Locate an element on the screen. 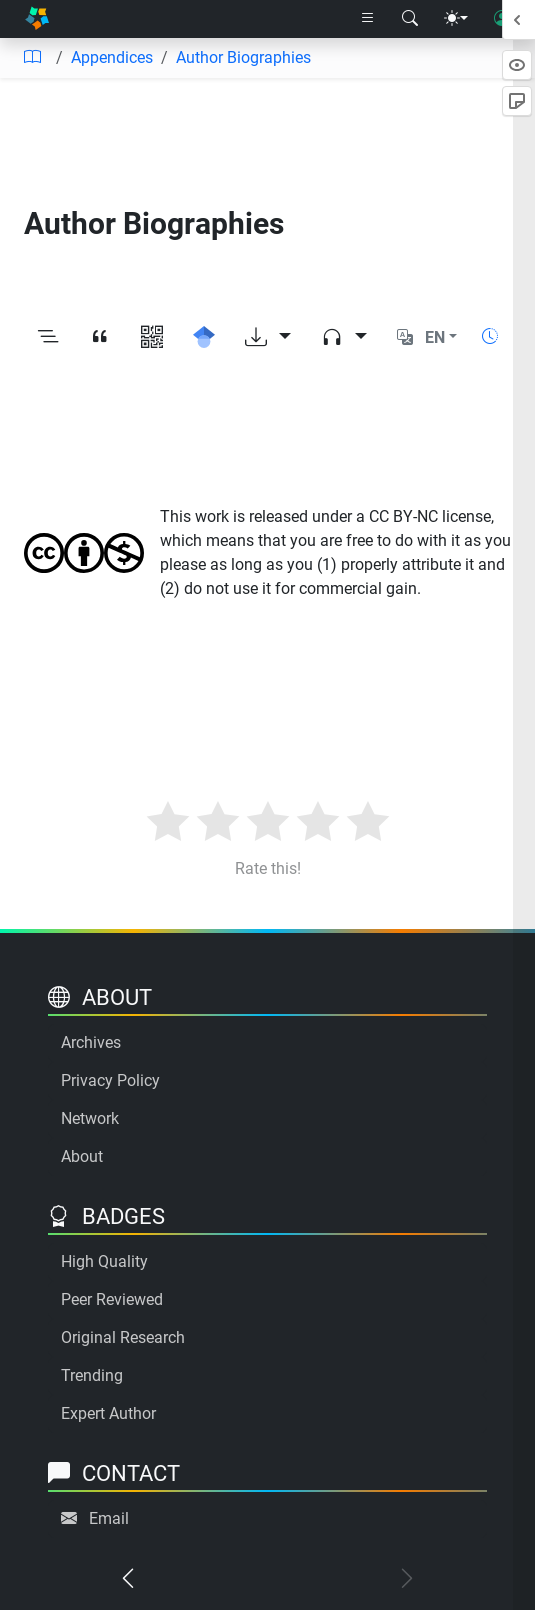 The image size is (535, 1610). [User login] is located at coordinates (502, 19).